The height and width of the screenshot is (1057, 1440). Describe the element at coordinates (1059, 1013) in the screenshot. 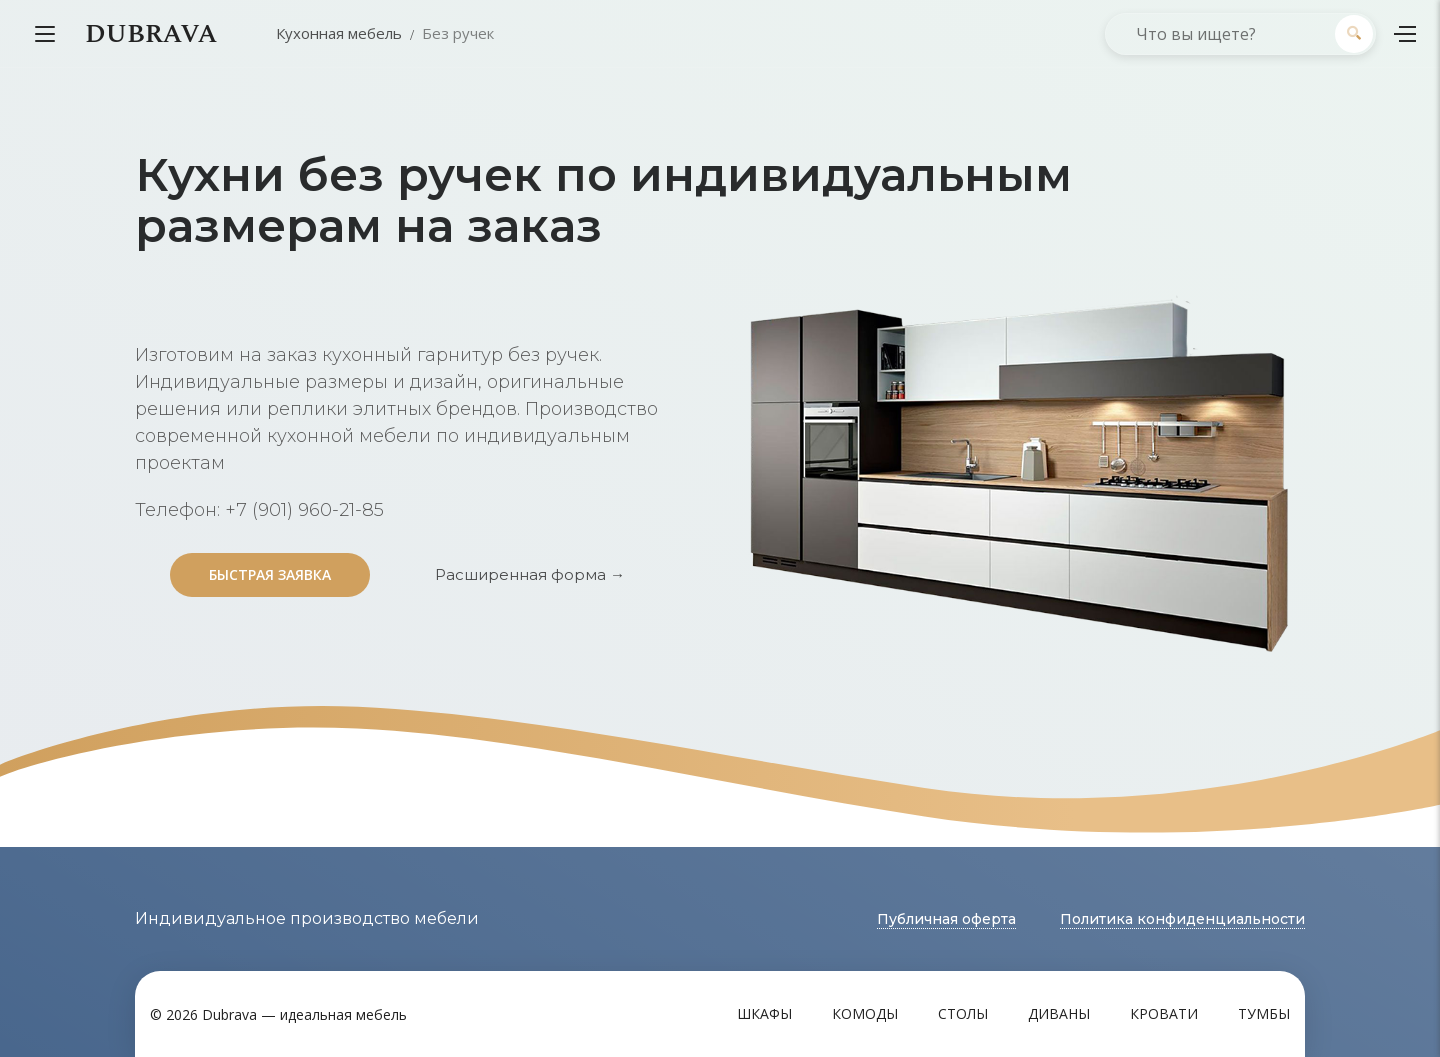

I see `Диваны` at that location.